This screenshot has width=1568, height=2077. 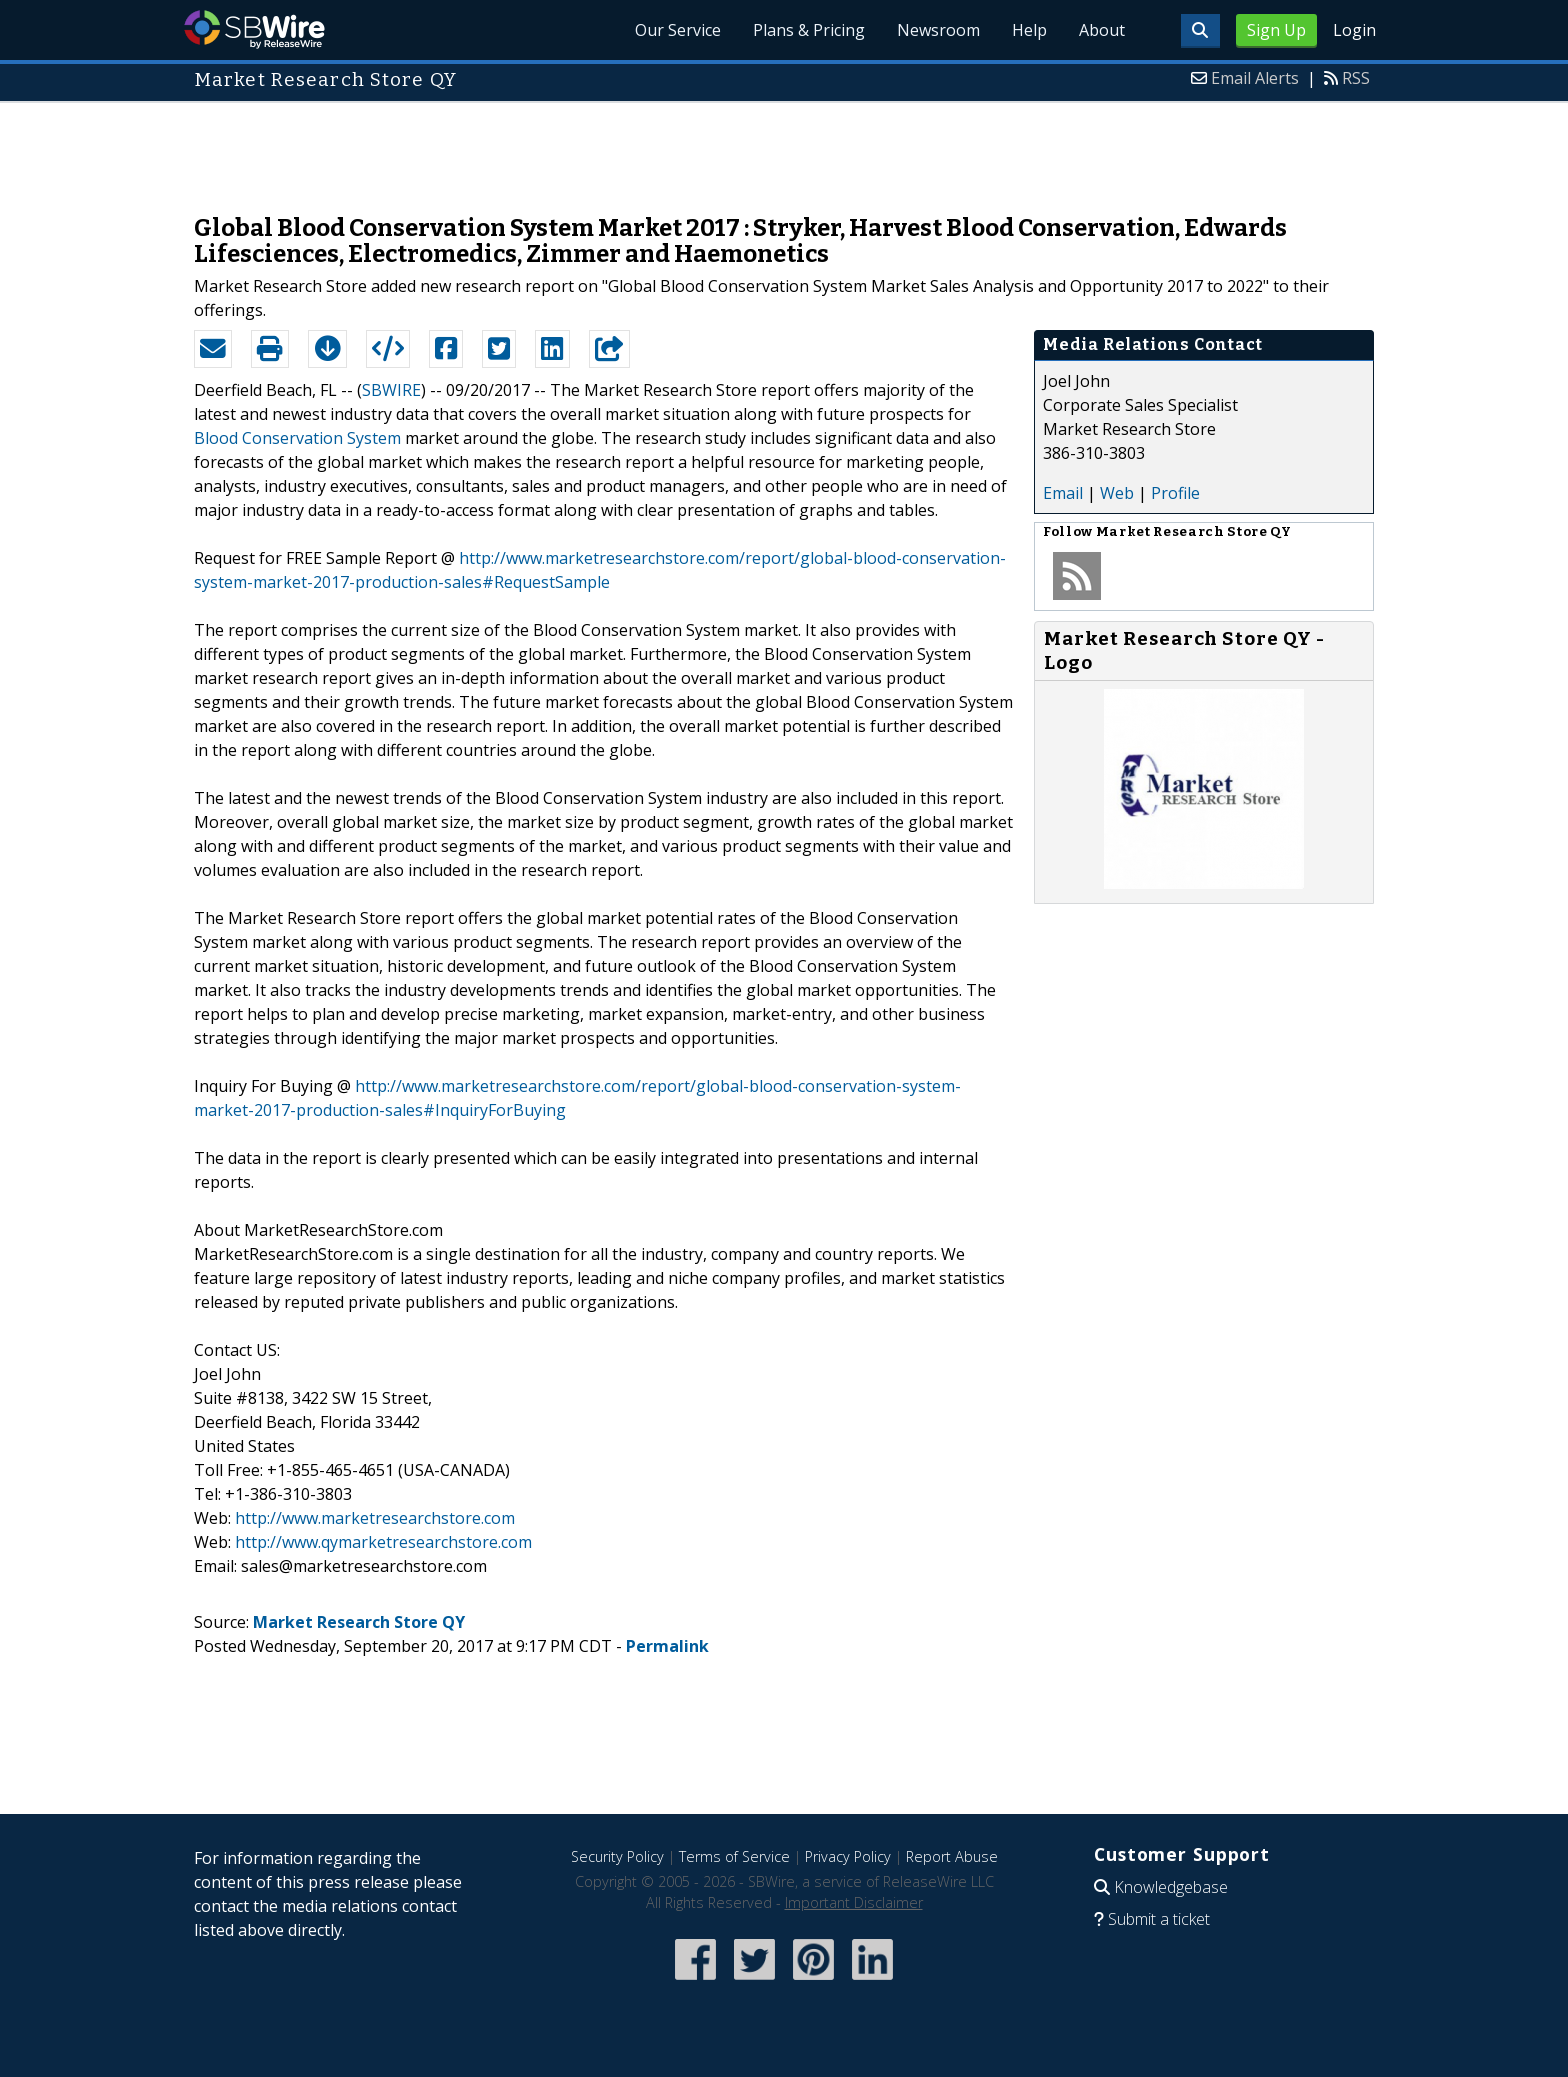 I want to click on Help, so click(x=1029, y=30).